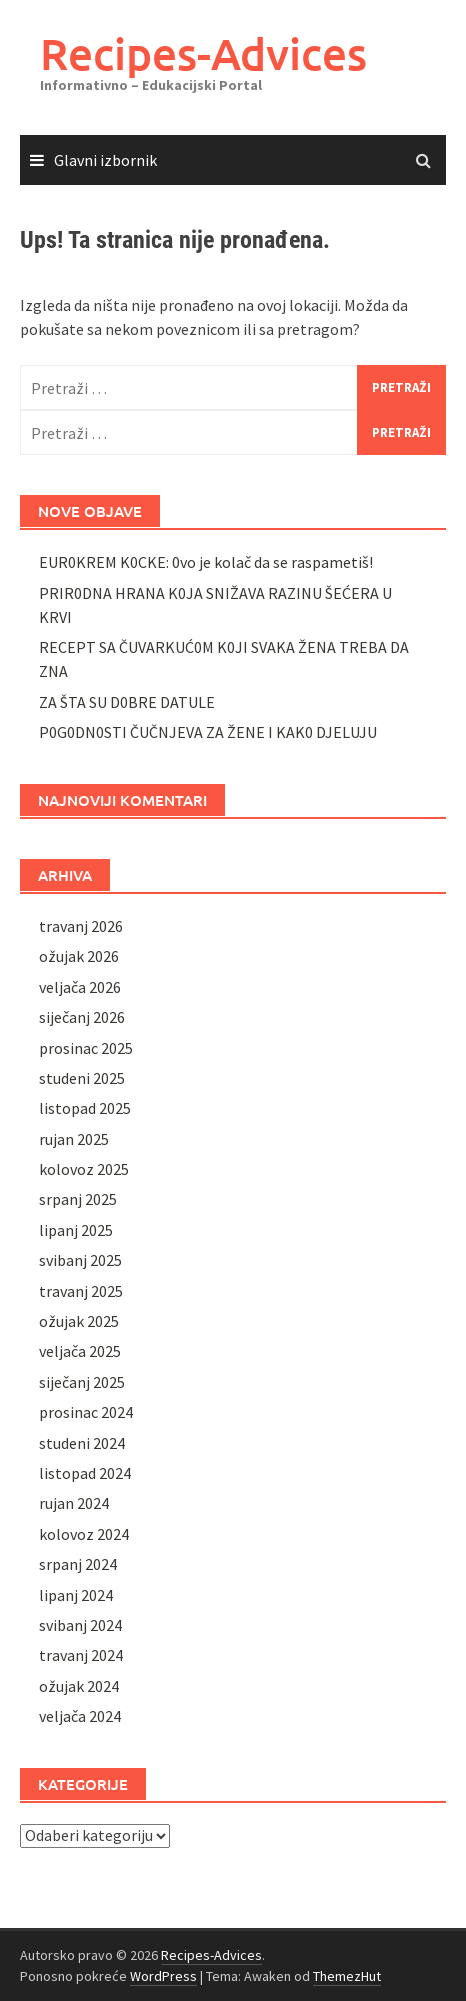  I want to click on WordPress, so click(163, 1976).